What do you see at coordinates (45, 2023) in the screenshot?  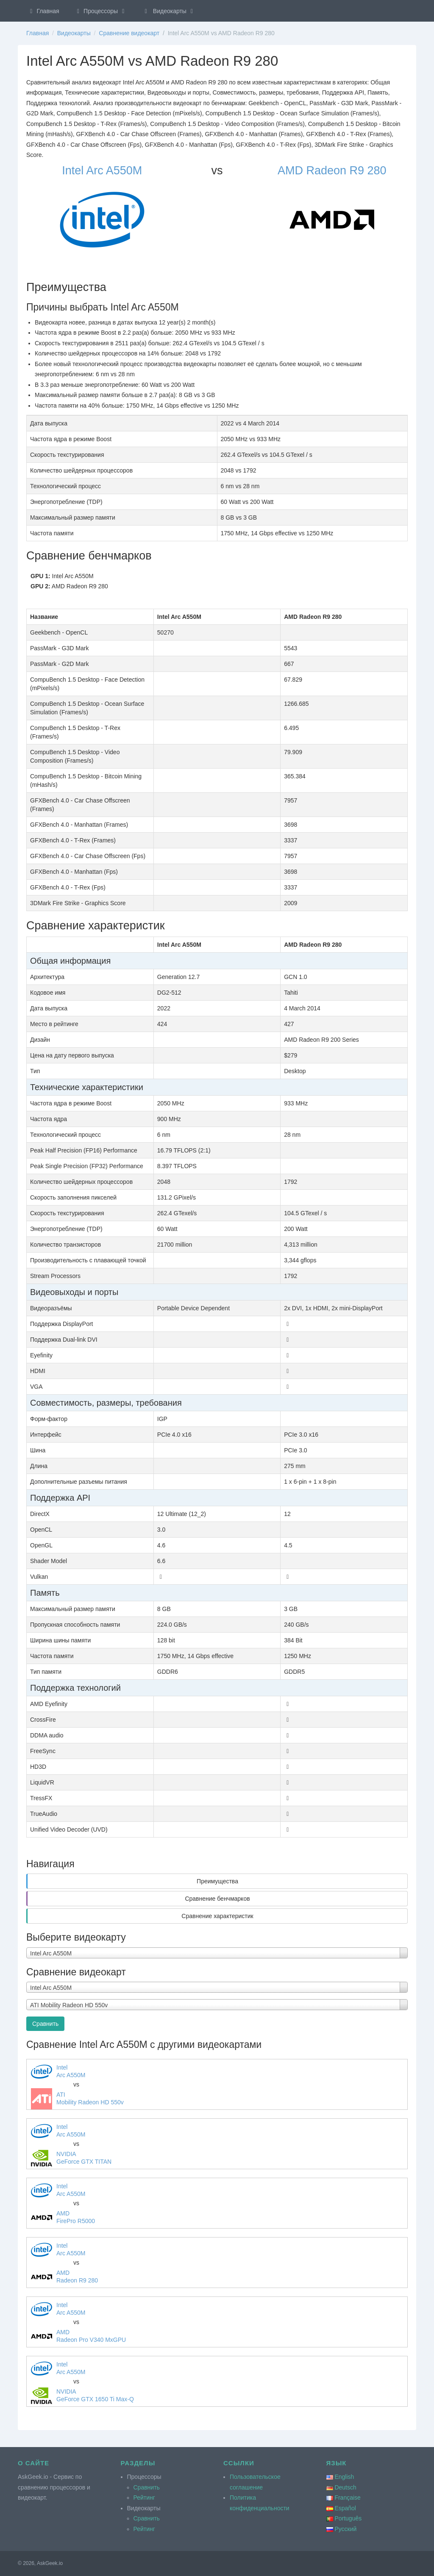 I see `Сравнить` at bounding box center [45, 2023].